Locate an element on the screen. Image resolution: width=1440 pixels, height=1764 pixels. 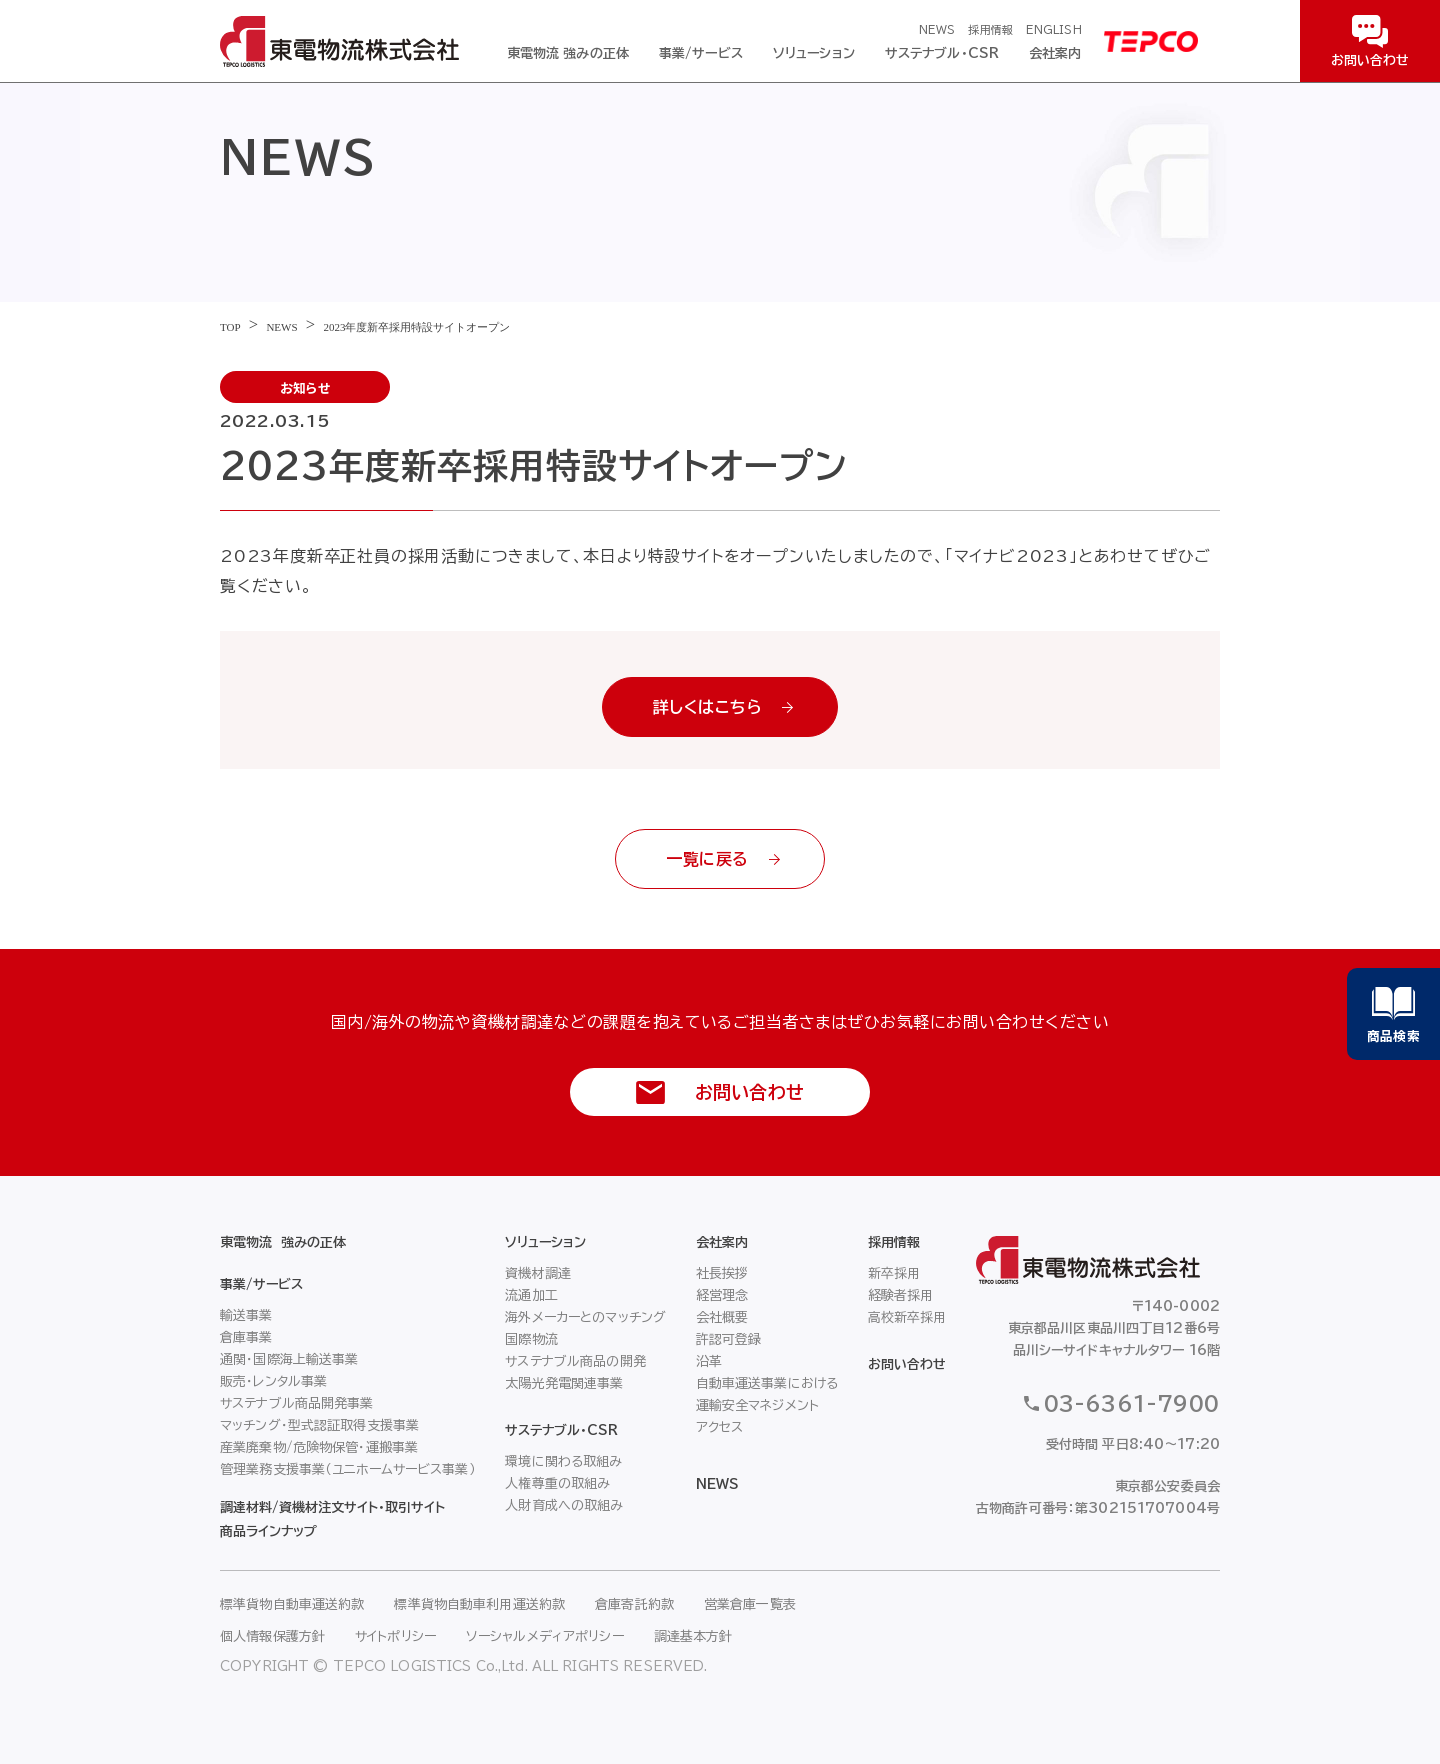
サイトポリシー is located at coordinates (395, 1636).